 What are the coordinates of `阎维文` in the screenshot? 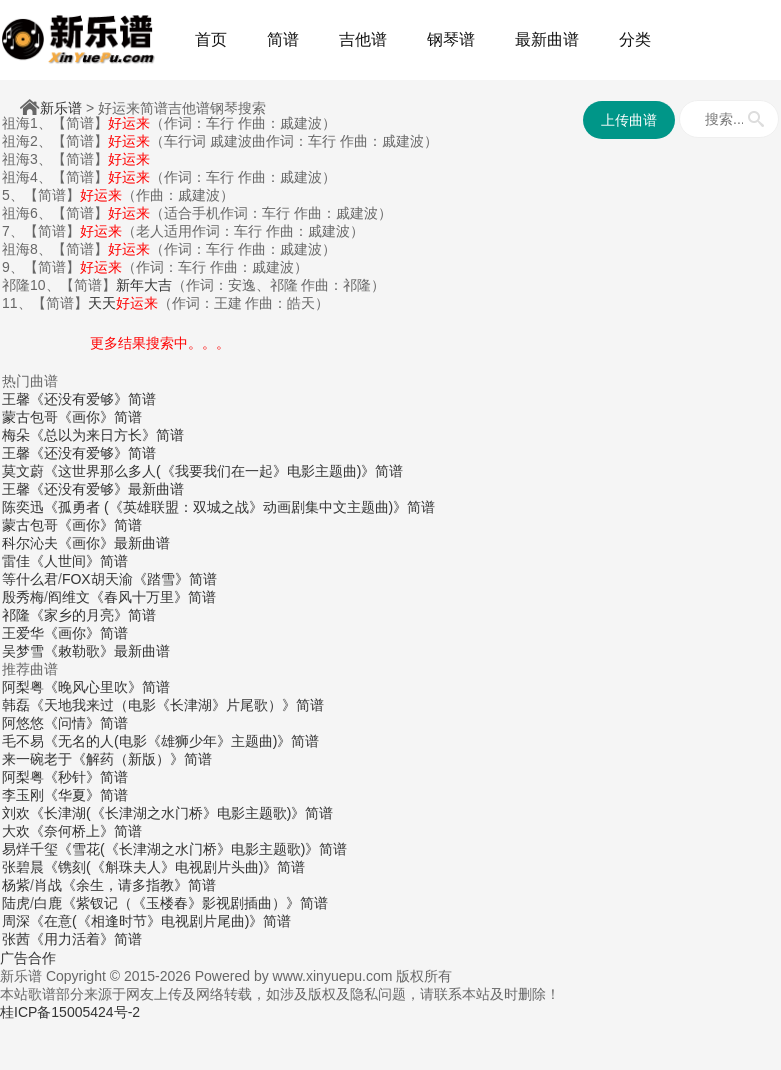 It's located at (69, 597).